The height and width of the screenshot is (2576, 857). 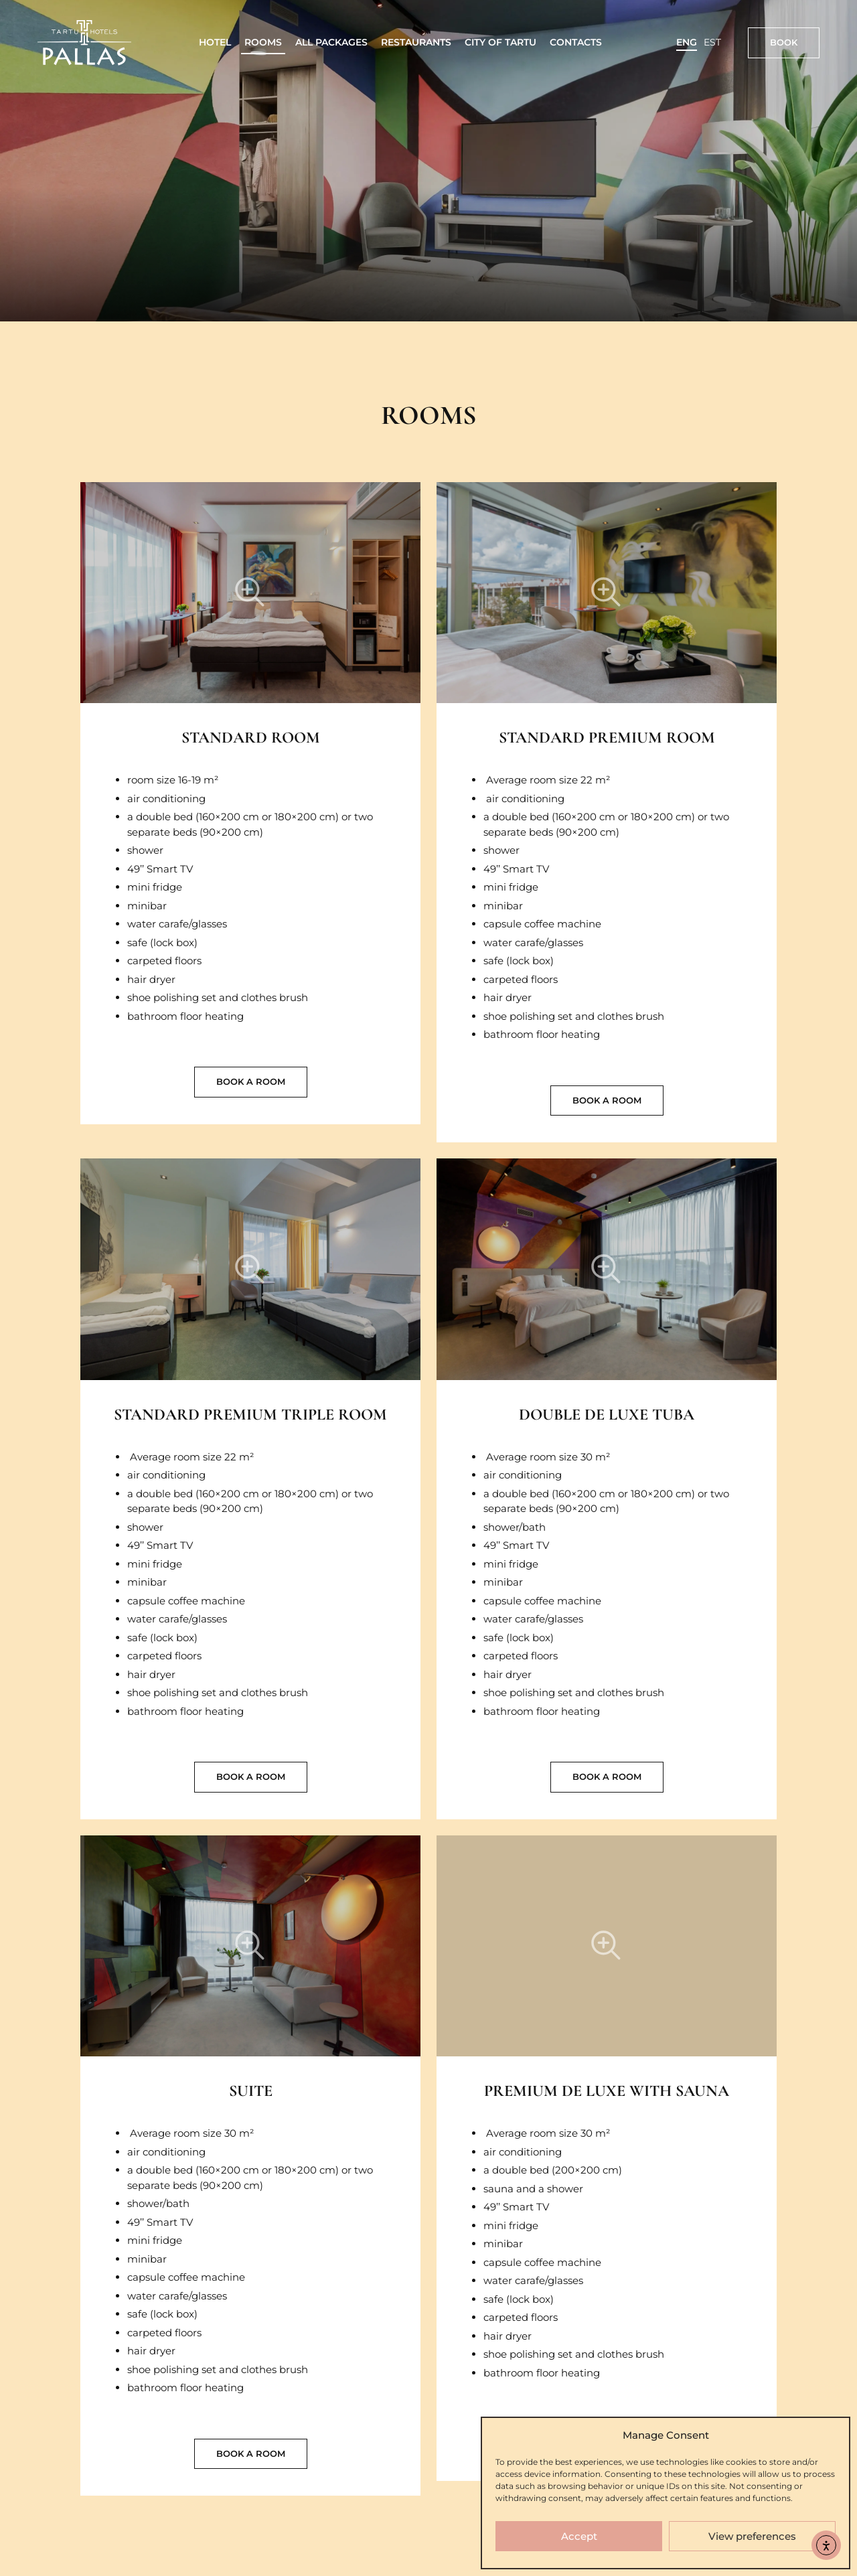 What do you see at coordinates (84, 43) in the screenshot?
I see `[Link to homepage]` at bounding box center [84, 43].